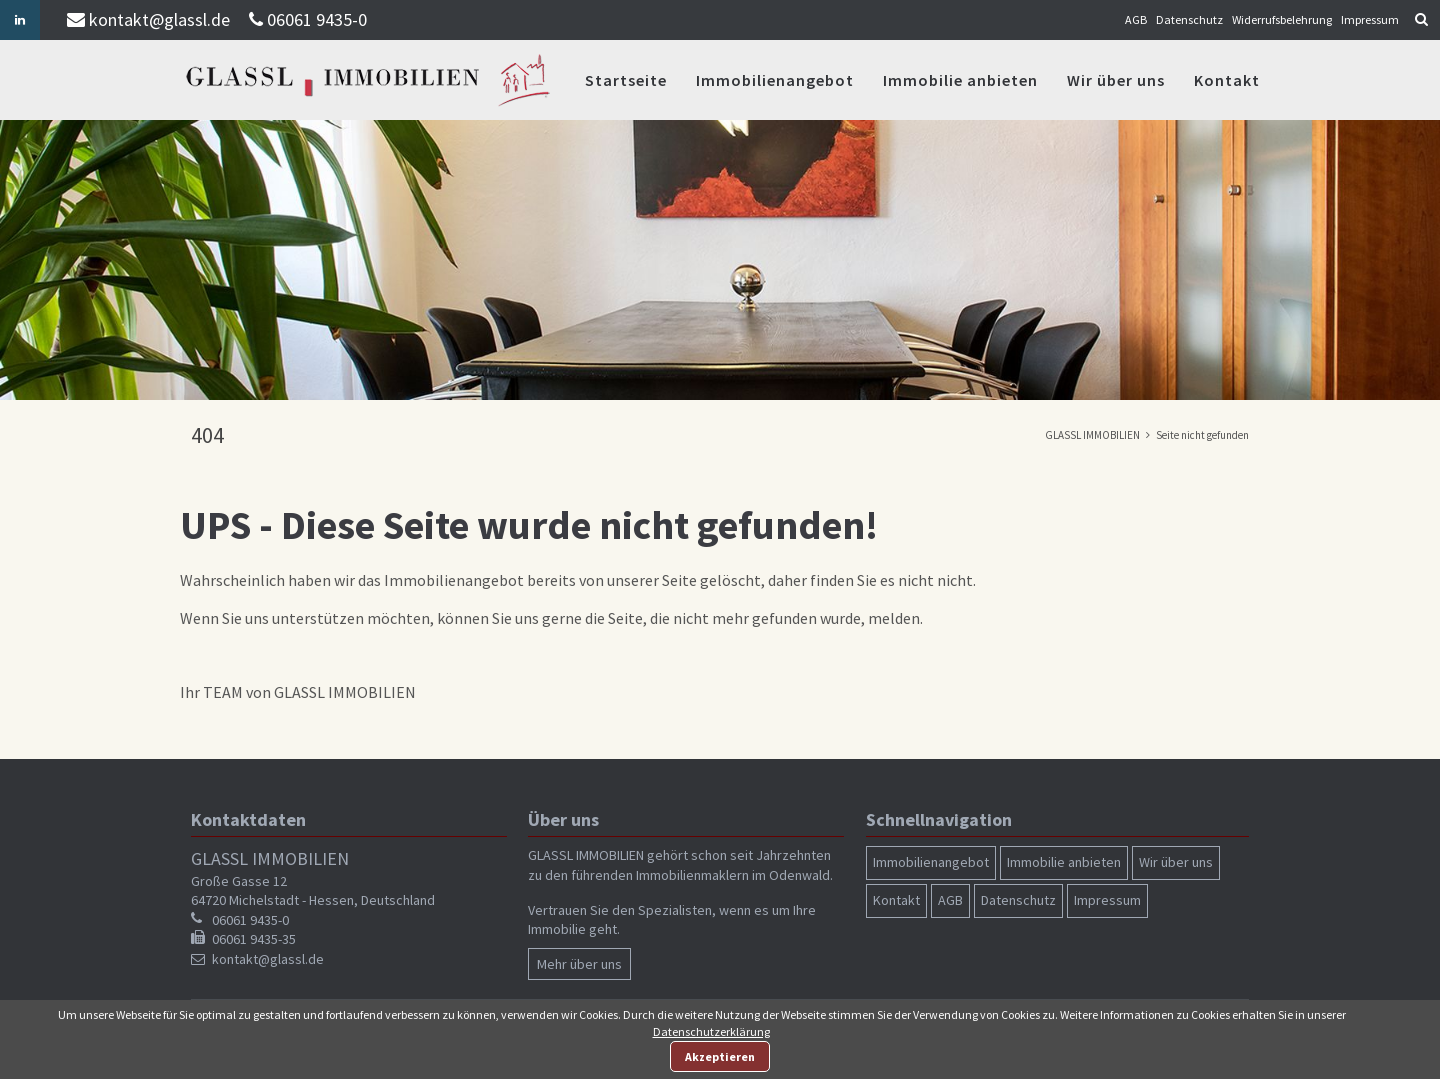 The height and width of the screenshot is (1079, 1440). Describe the element at coordinates (960, 80) in the screenshot. I see `Immobilie anbieten` at that location.